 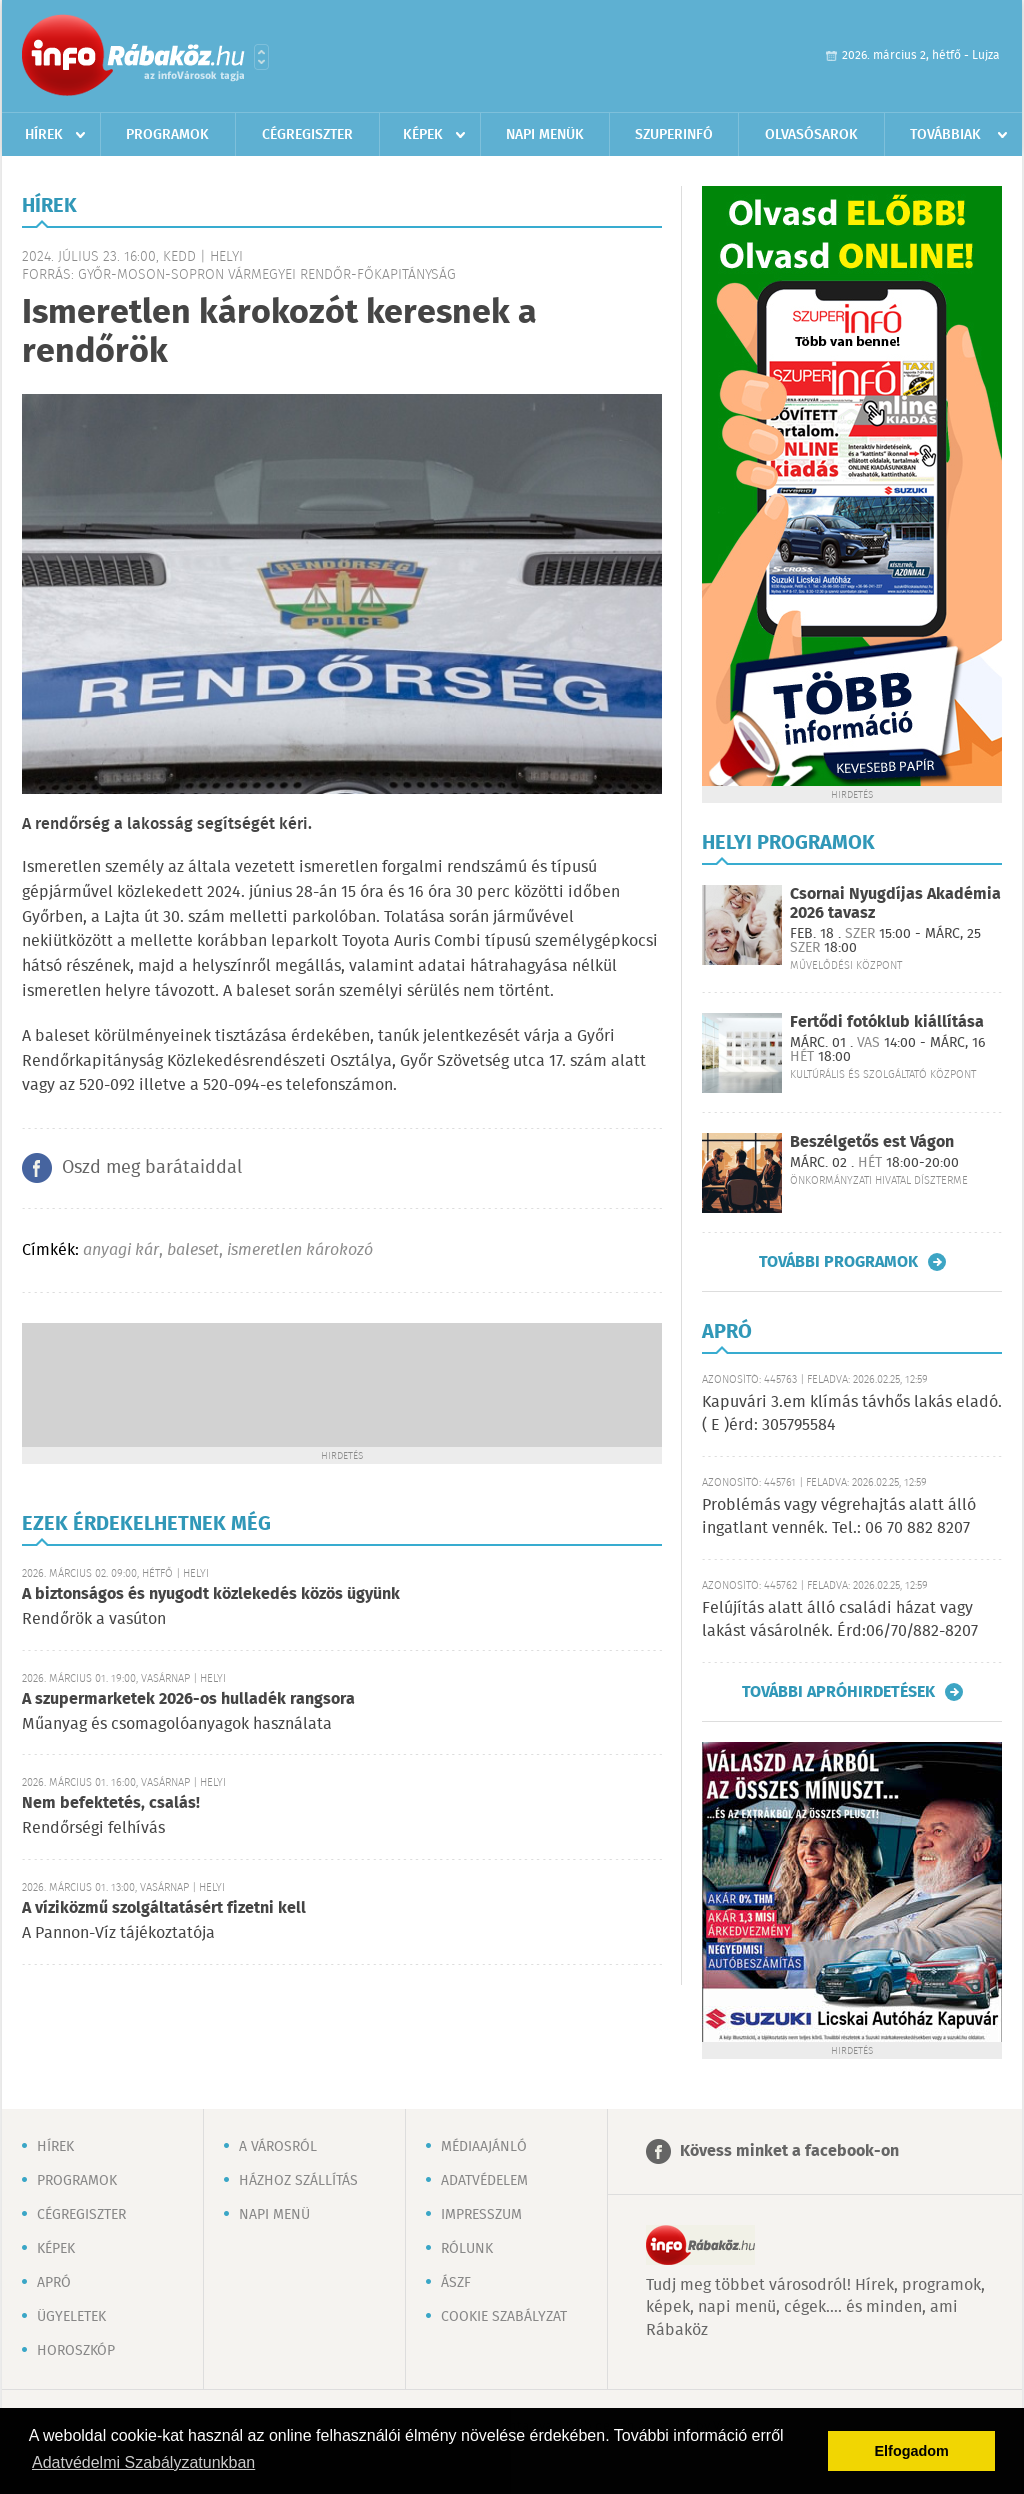 What do you see at coordinates (484, 2147) in the screenshot?
I see `Médiaajánló` at bounding box center [484, 2147].